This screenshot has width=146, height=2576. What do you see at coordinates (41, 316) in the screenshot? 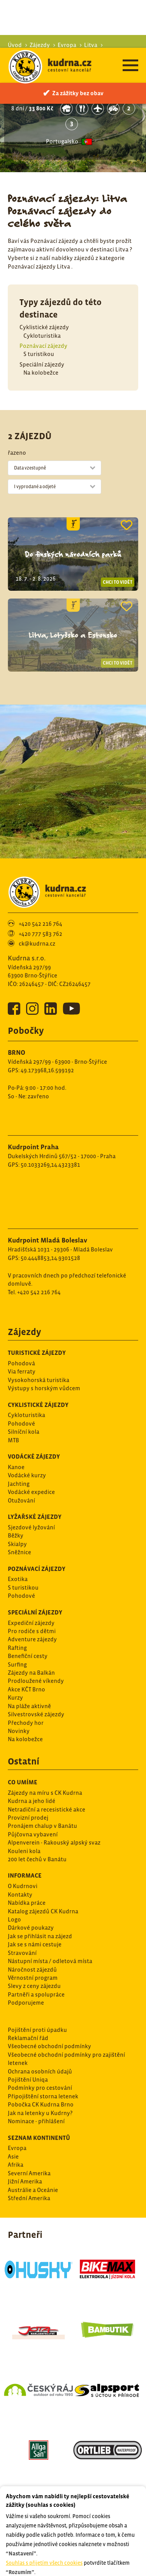
I see `Speciální zájezdy` at bounding box center [41, 316].